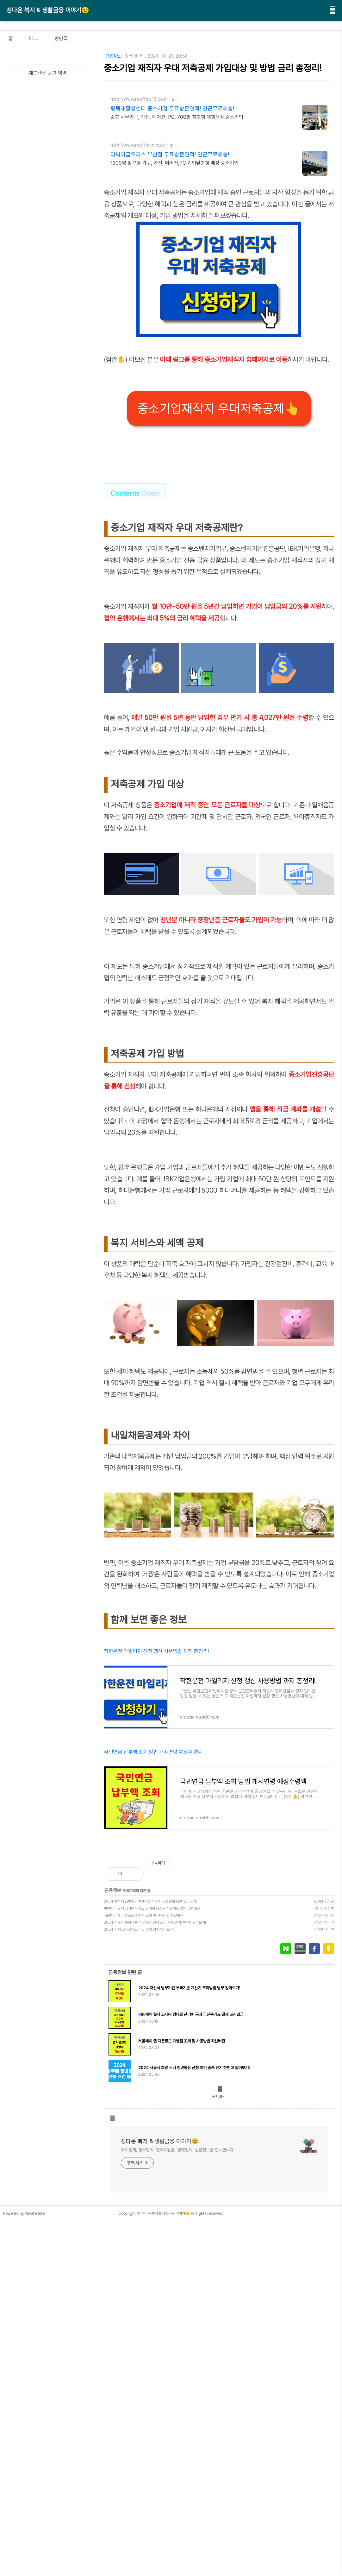 The height and width of the screenshot is (2576, 342). I want to click on 정다운 복지 & 생활금융 이야기😊, so click(47, 10).